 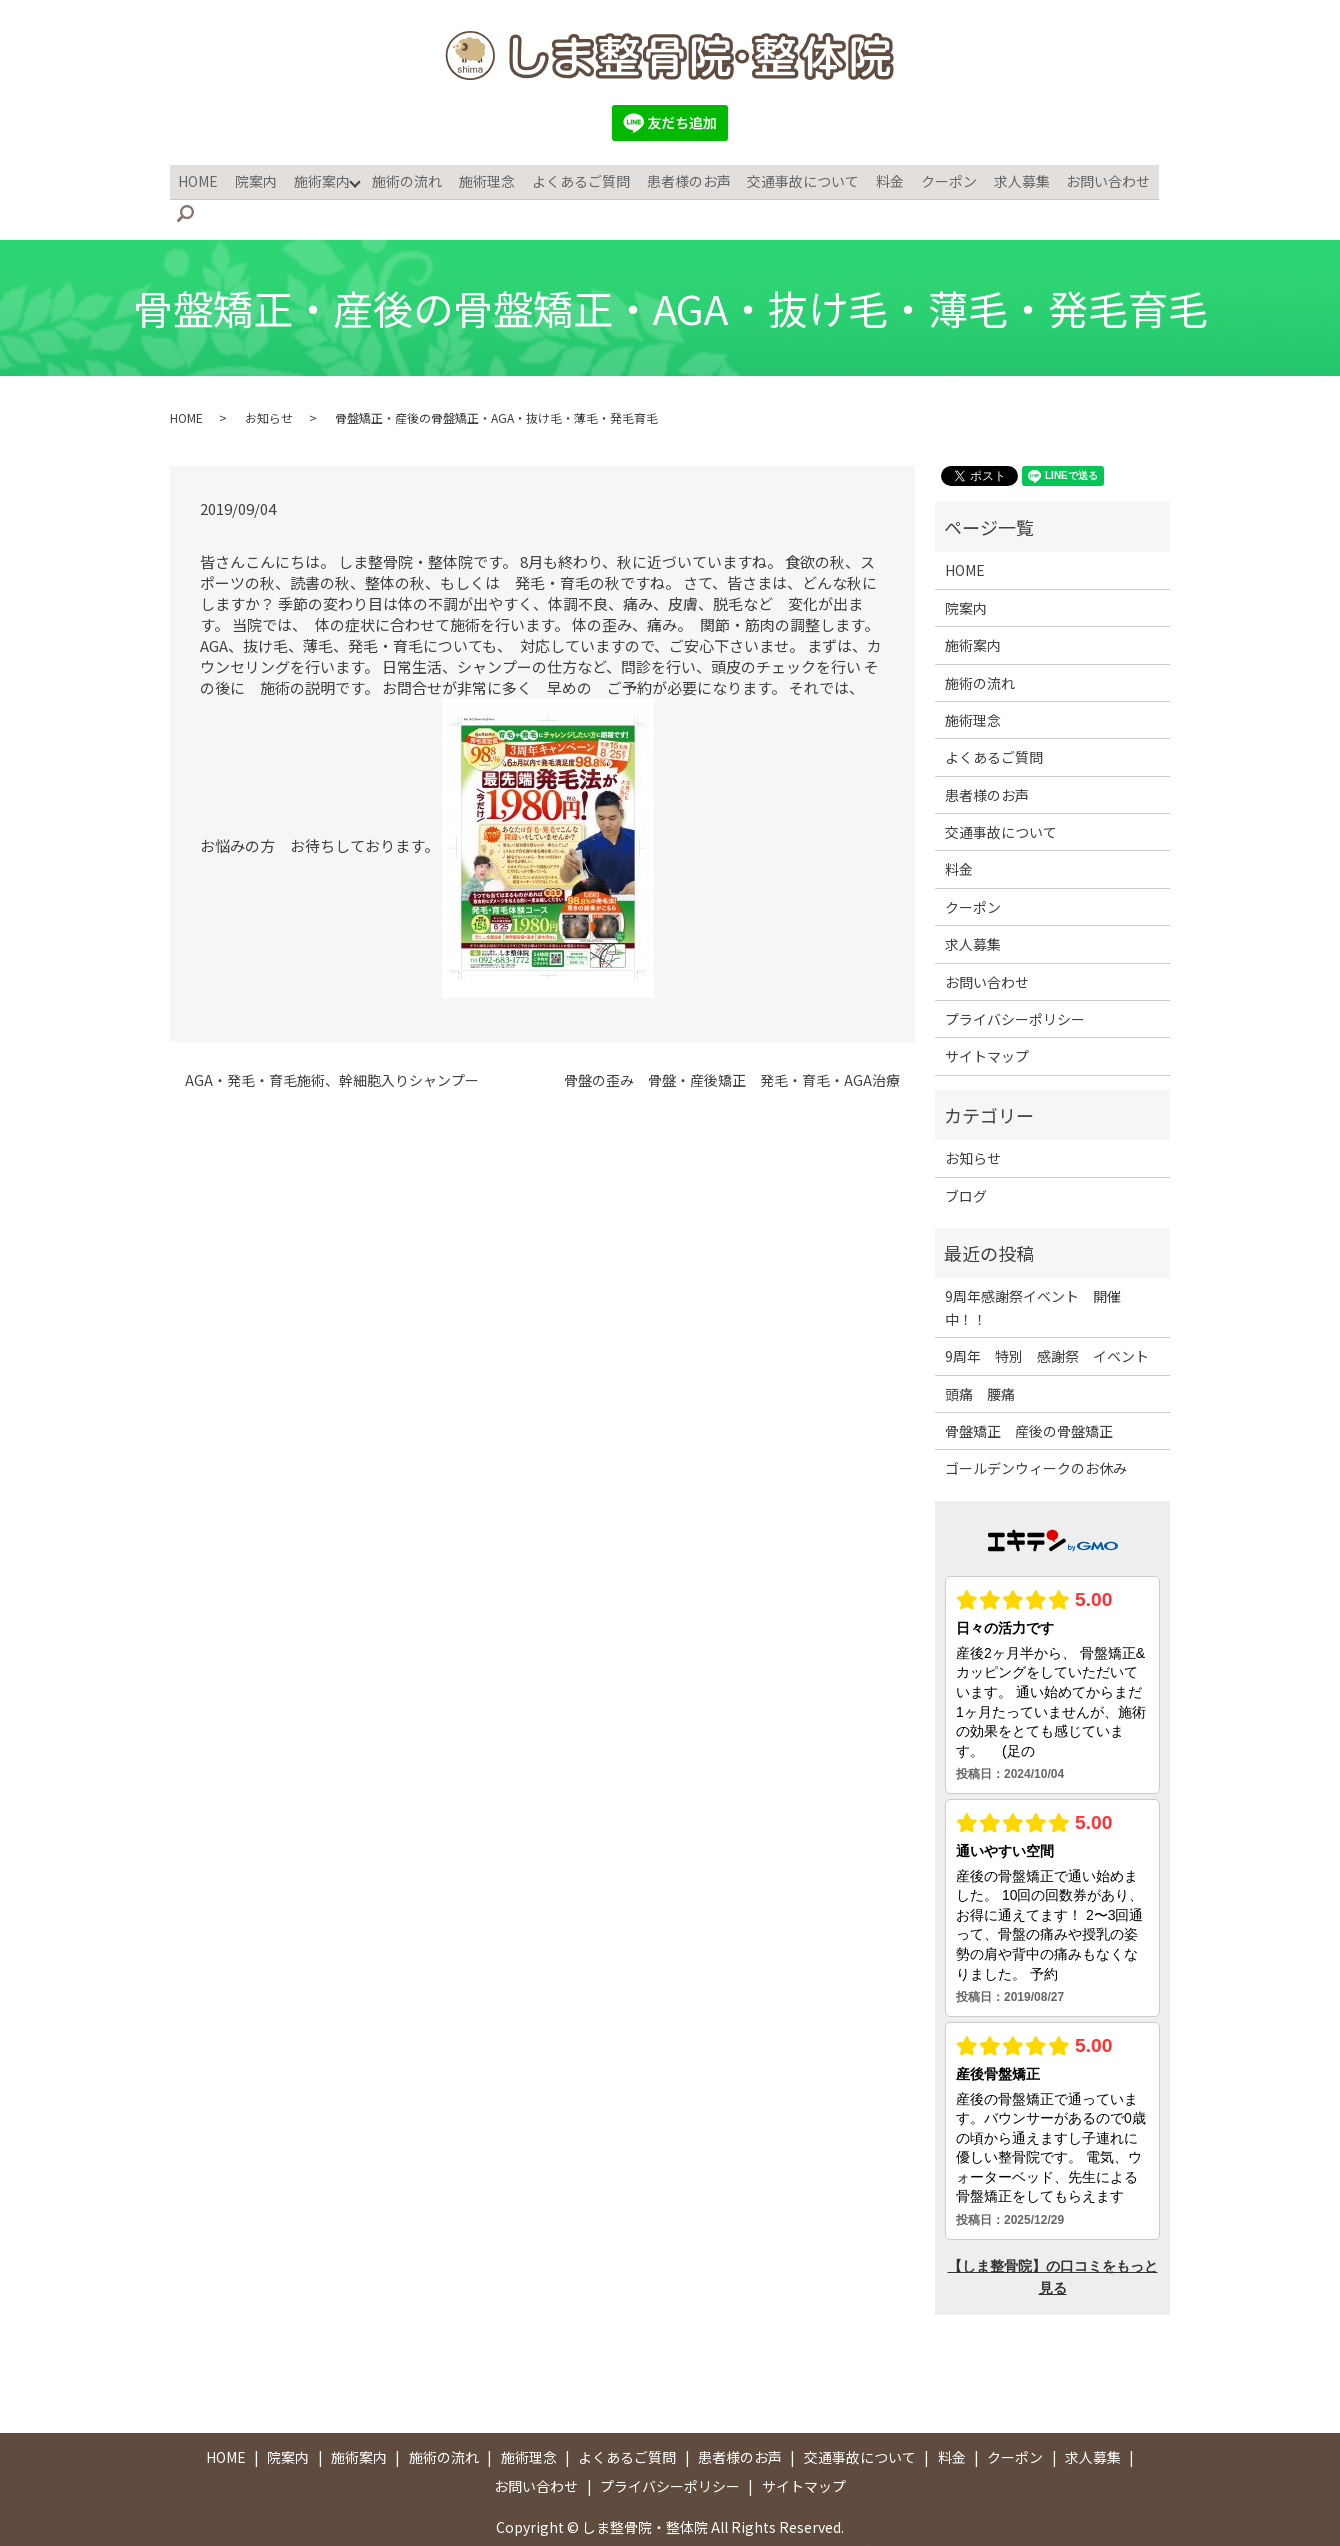 I want to click on クーポン, so click(x=931, y=179).